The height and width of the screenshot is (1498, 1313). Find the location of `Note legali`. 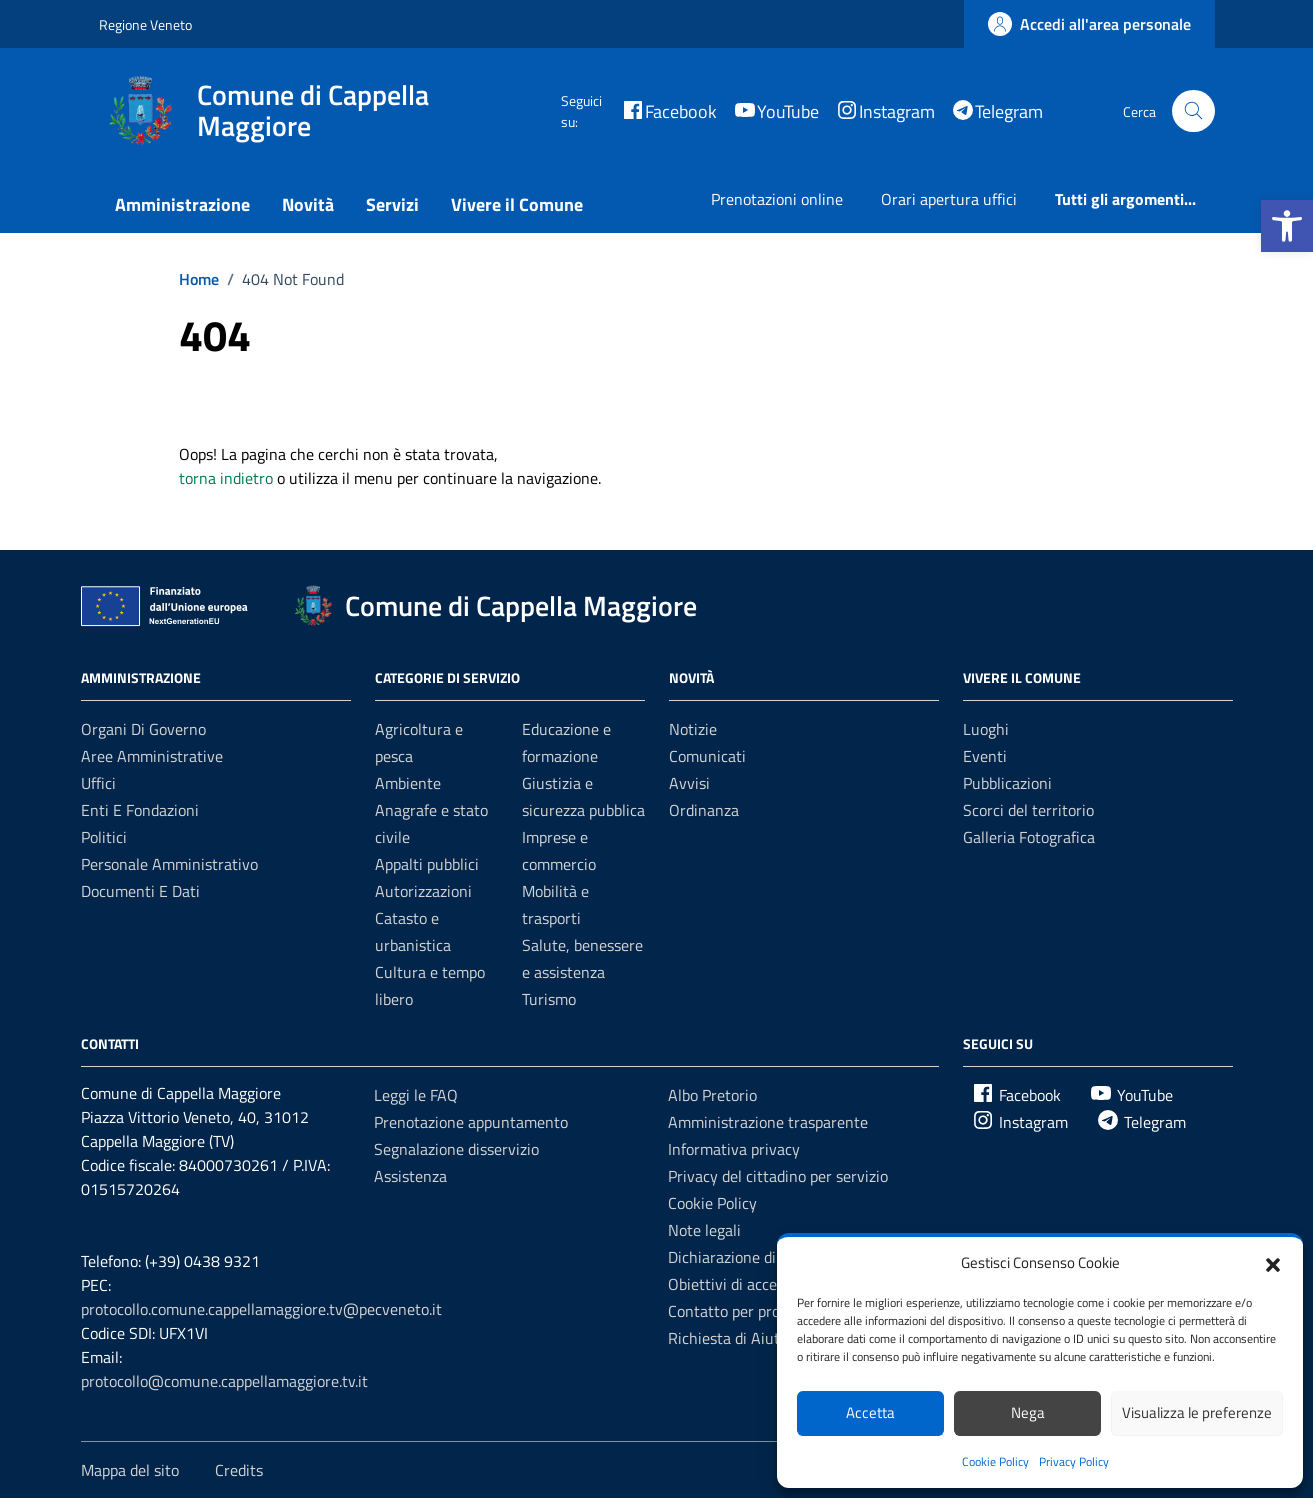

Note legali is located at coordinates (704, 1230).